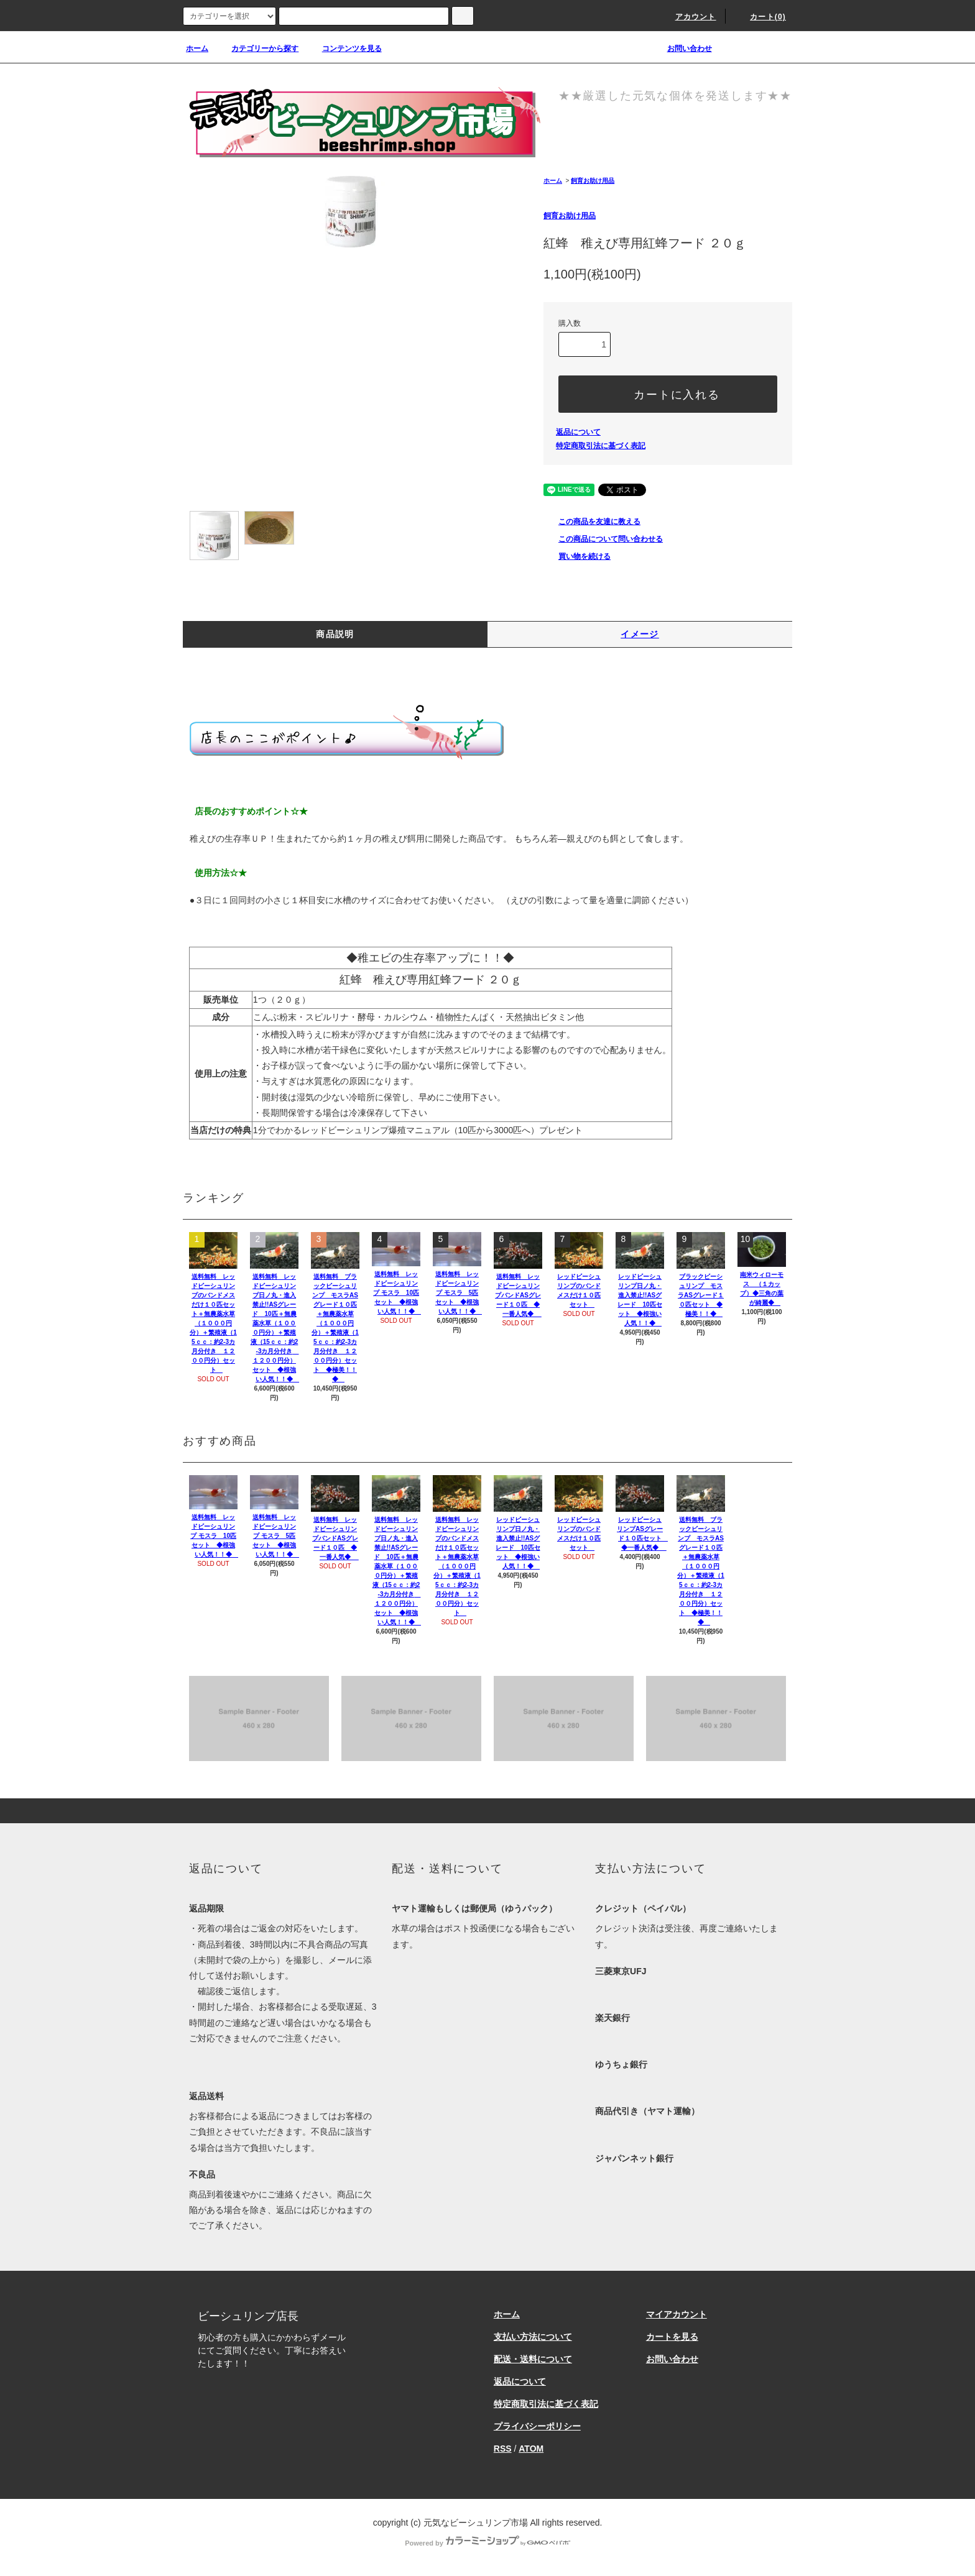 Image resolution: width=975 pixels, height=2576 pixels. I want to click on ATOM, so click(531, 2449).